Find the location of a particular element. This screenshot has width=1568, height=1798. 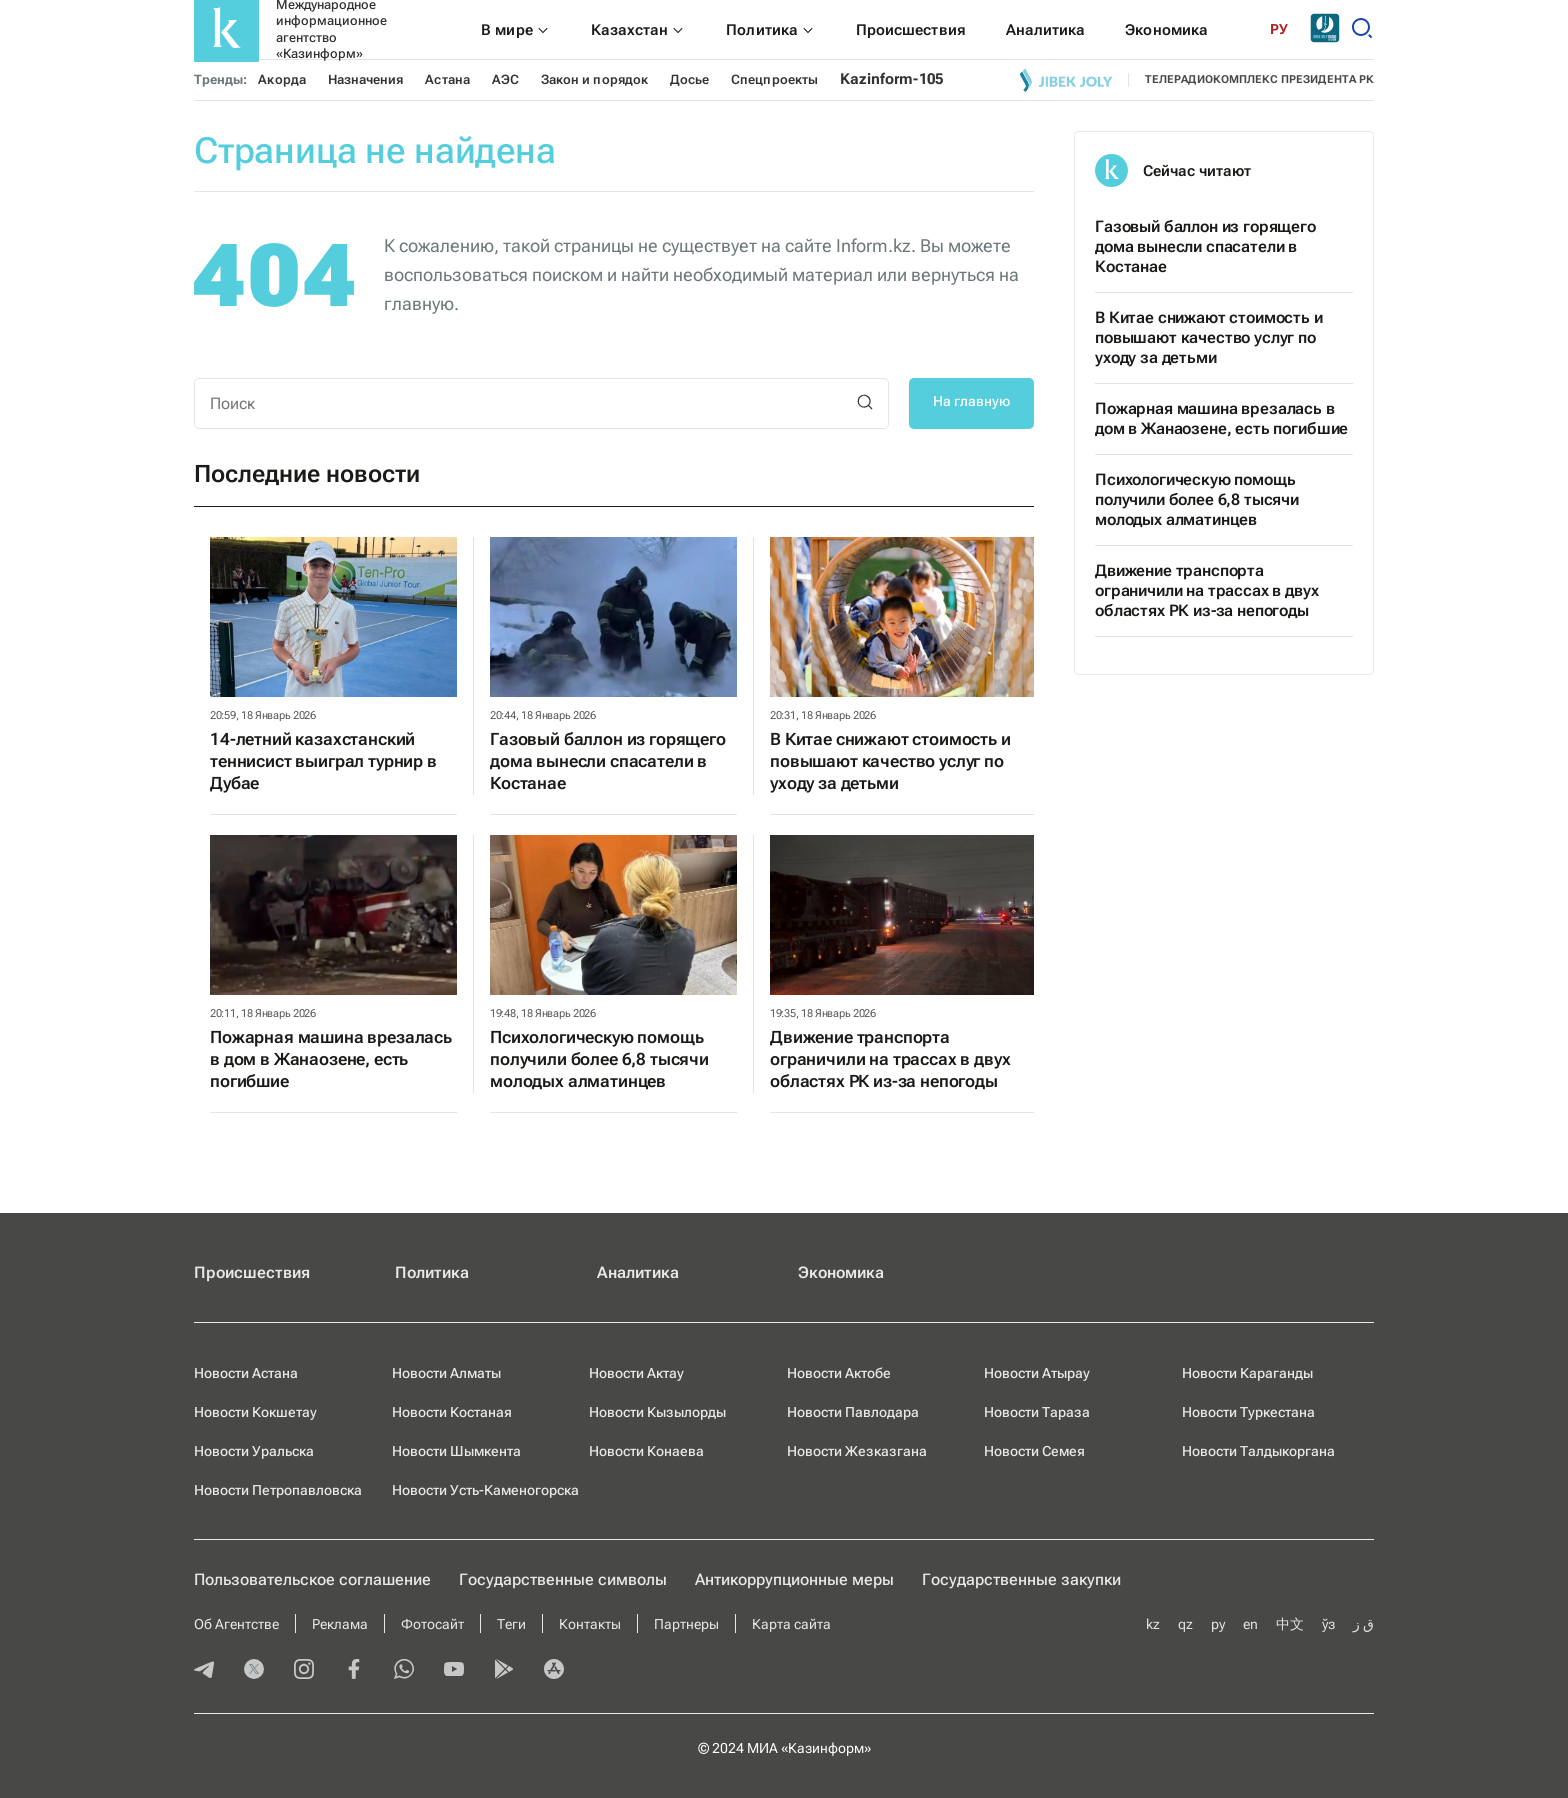

Досье is located at coordinates (689, 79).